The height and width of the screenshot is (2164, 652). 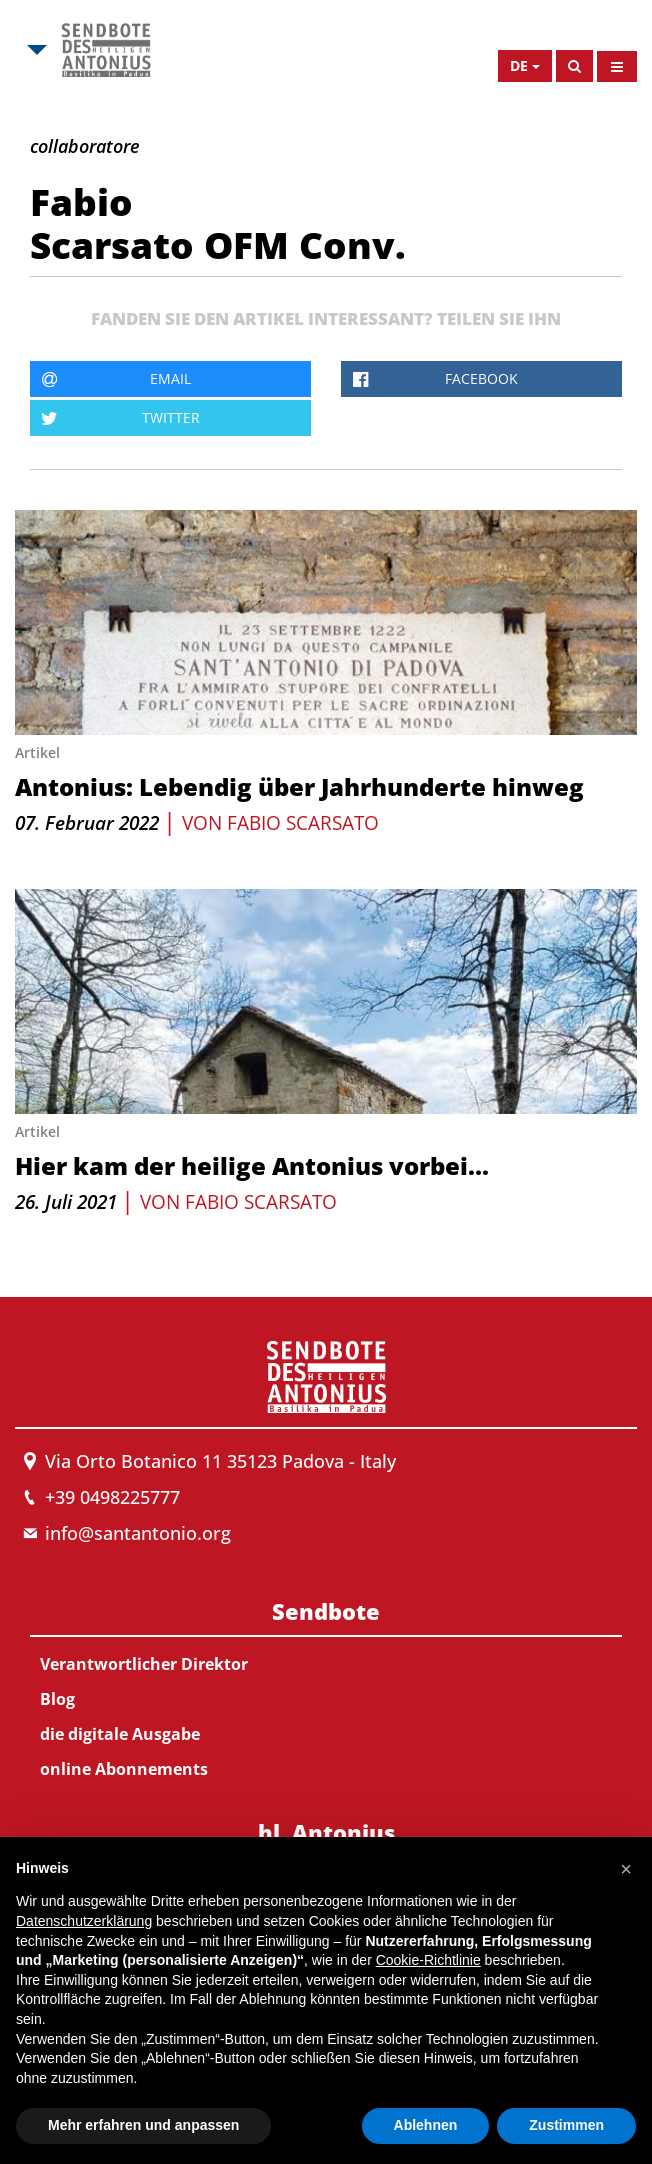 What do you see at coordinates (120, 1734) in the screenshot?
I see `die digitale Ausgabe` at bounding box center [120, 1734].